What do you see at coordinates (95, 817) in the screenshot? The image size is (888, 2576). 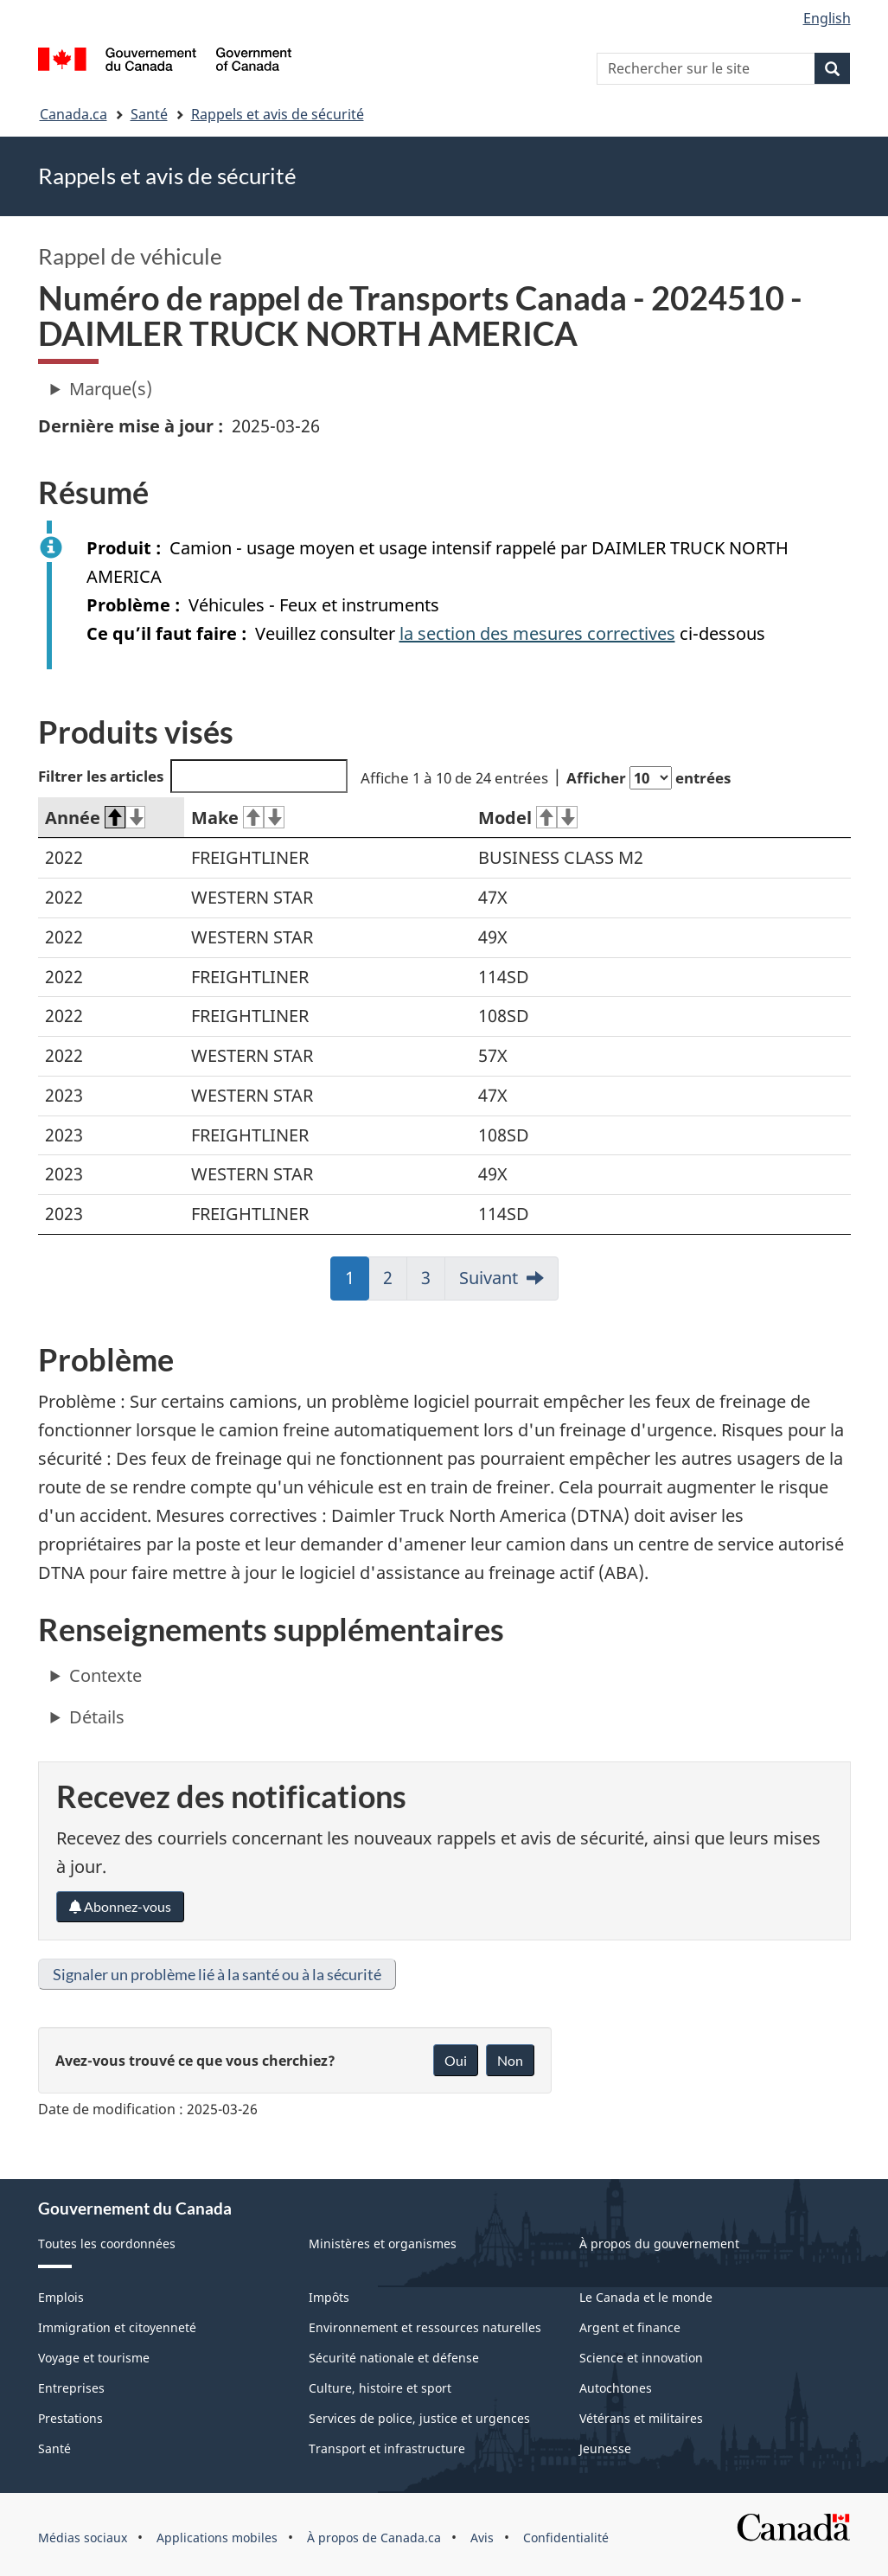 I see `Année` at bounding box center [95, 817].